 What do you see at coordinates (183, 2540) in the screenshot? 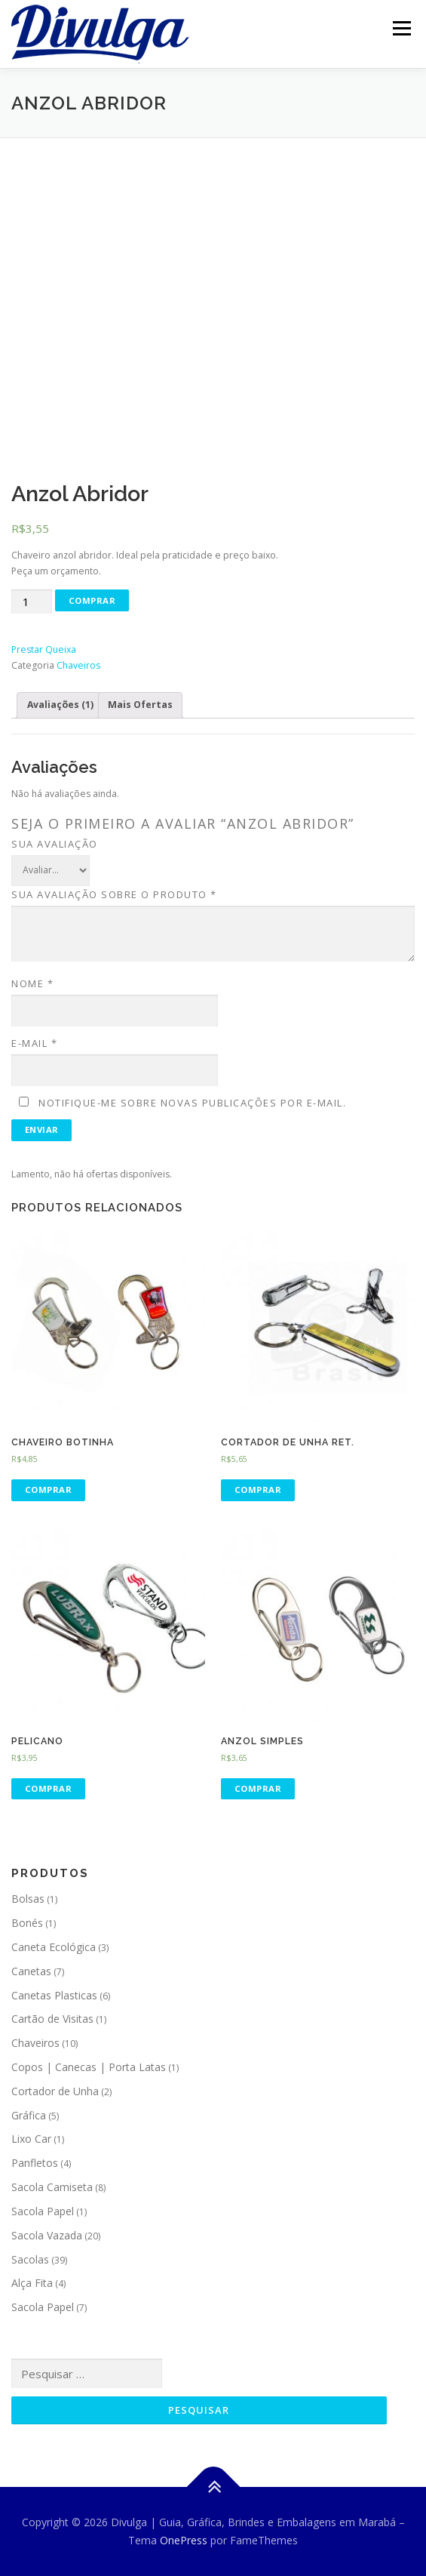
I see `OnePress` at bounding box center [183, 2540].